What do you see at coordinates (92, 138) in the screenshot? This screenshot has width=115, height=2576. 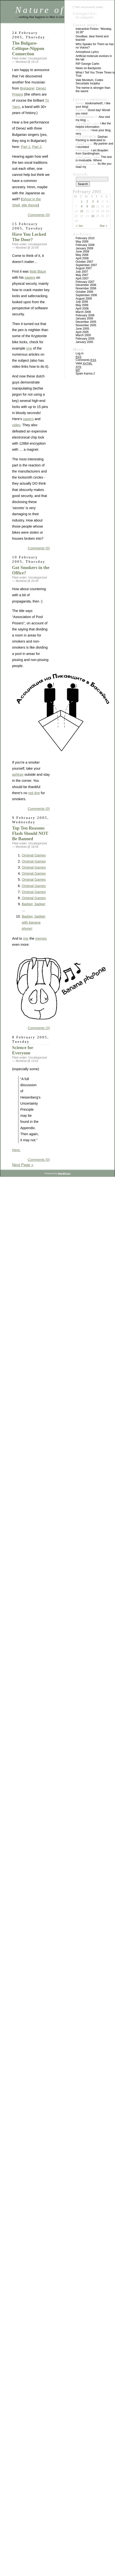 I see `Dashan Packing is dedicated to` at bounding box center [92, 138].